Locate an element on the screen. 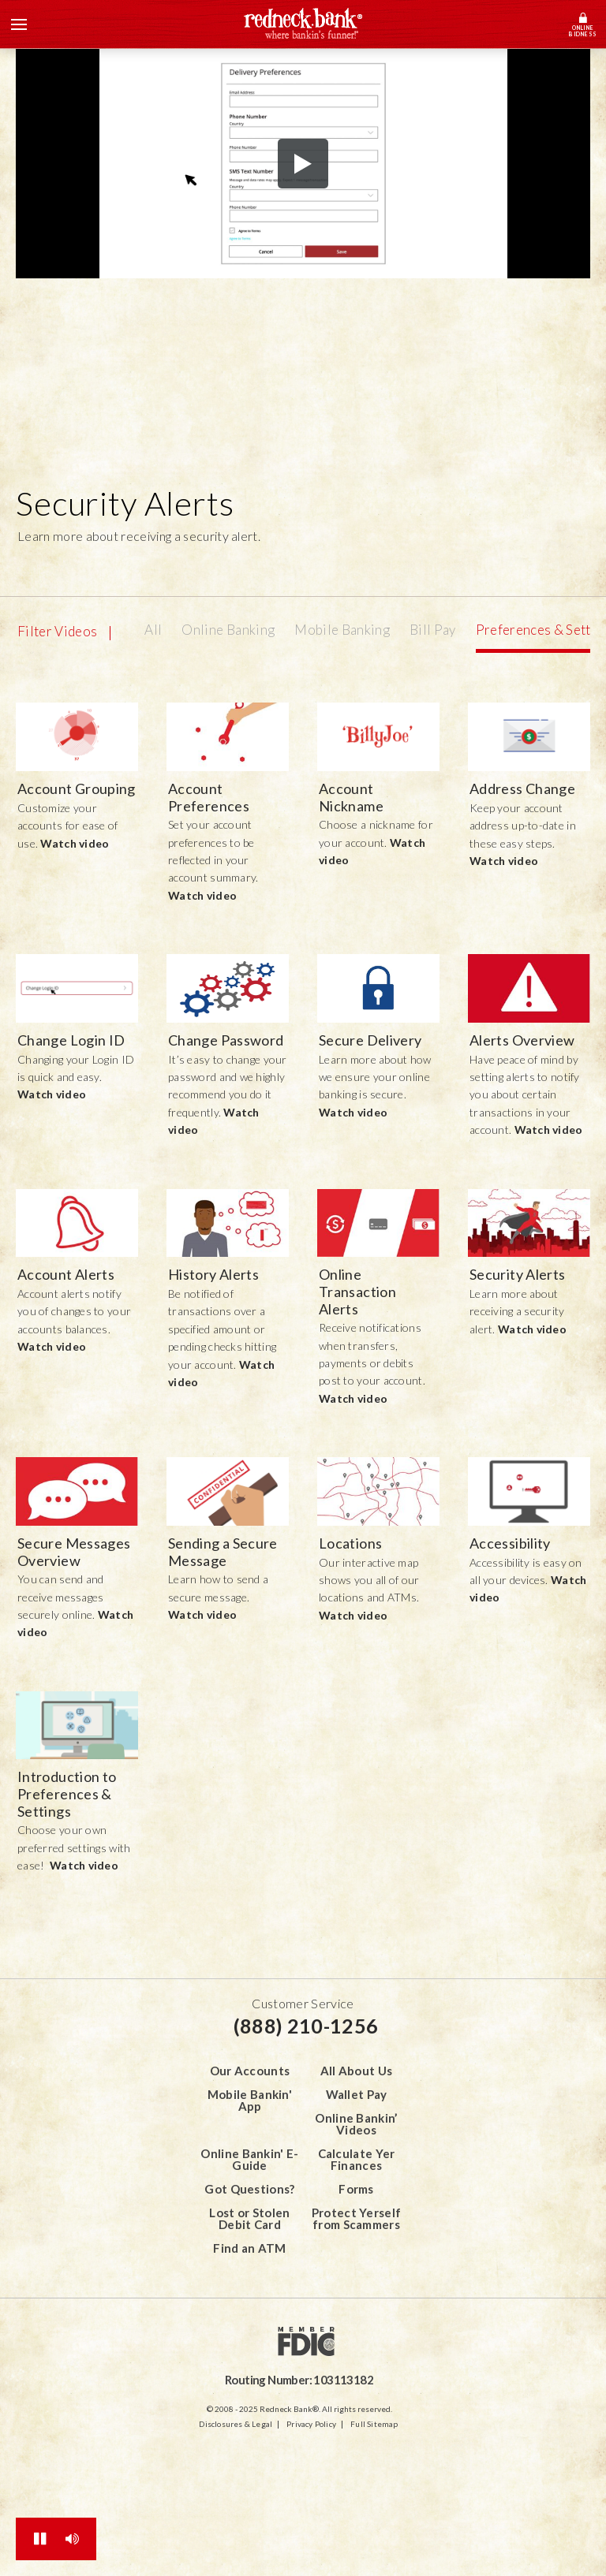  Protect Yerself from Scammers is located at coordinates (357, 2218).